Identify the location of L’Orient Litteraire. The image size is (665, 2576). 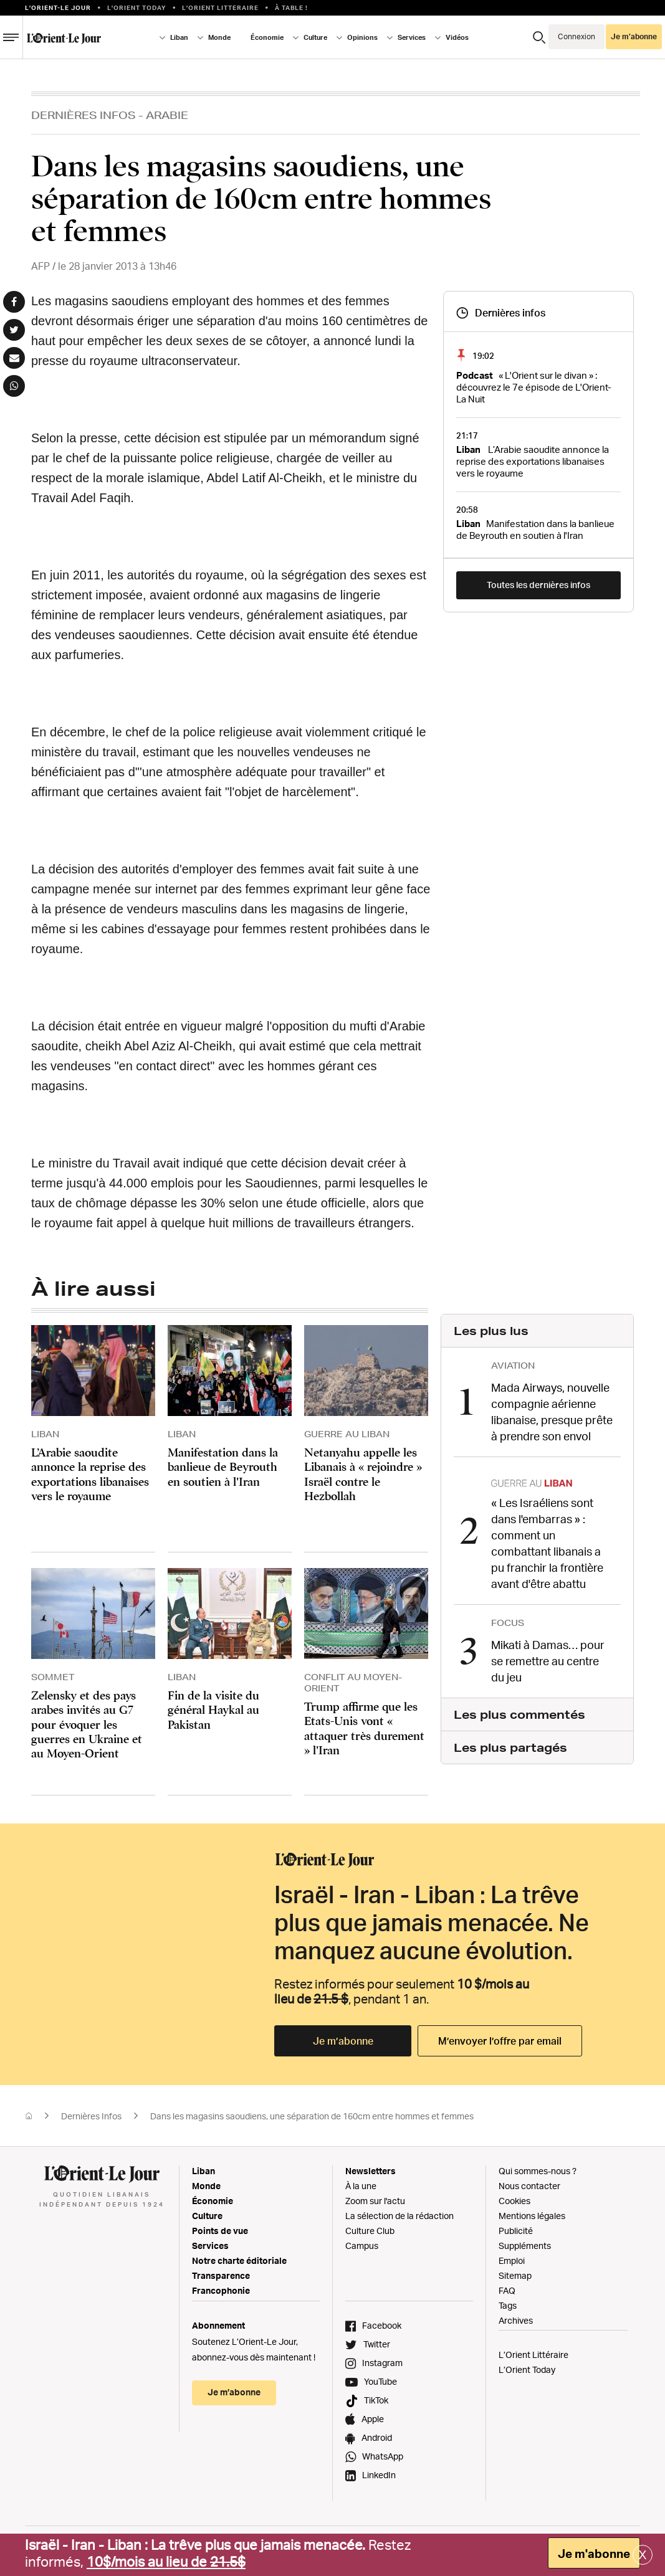
(220, 7).